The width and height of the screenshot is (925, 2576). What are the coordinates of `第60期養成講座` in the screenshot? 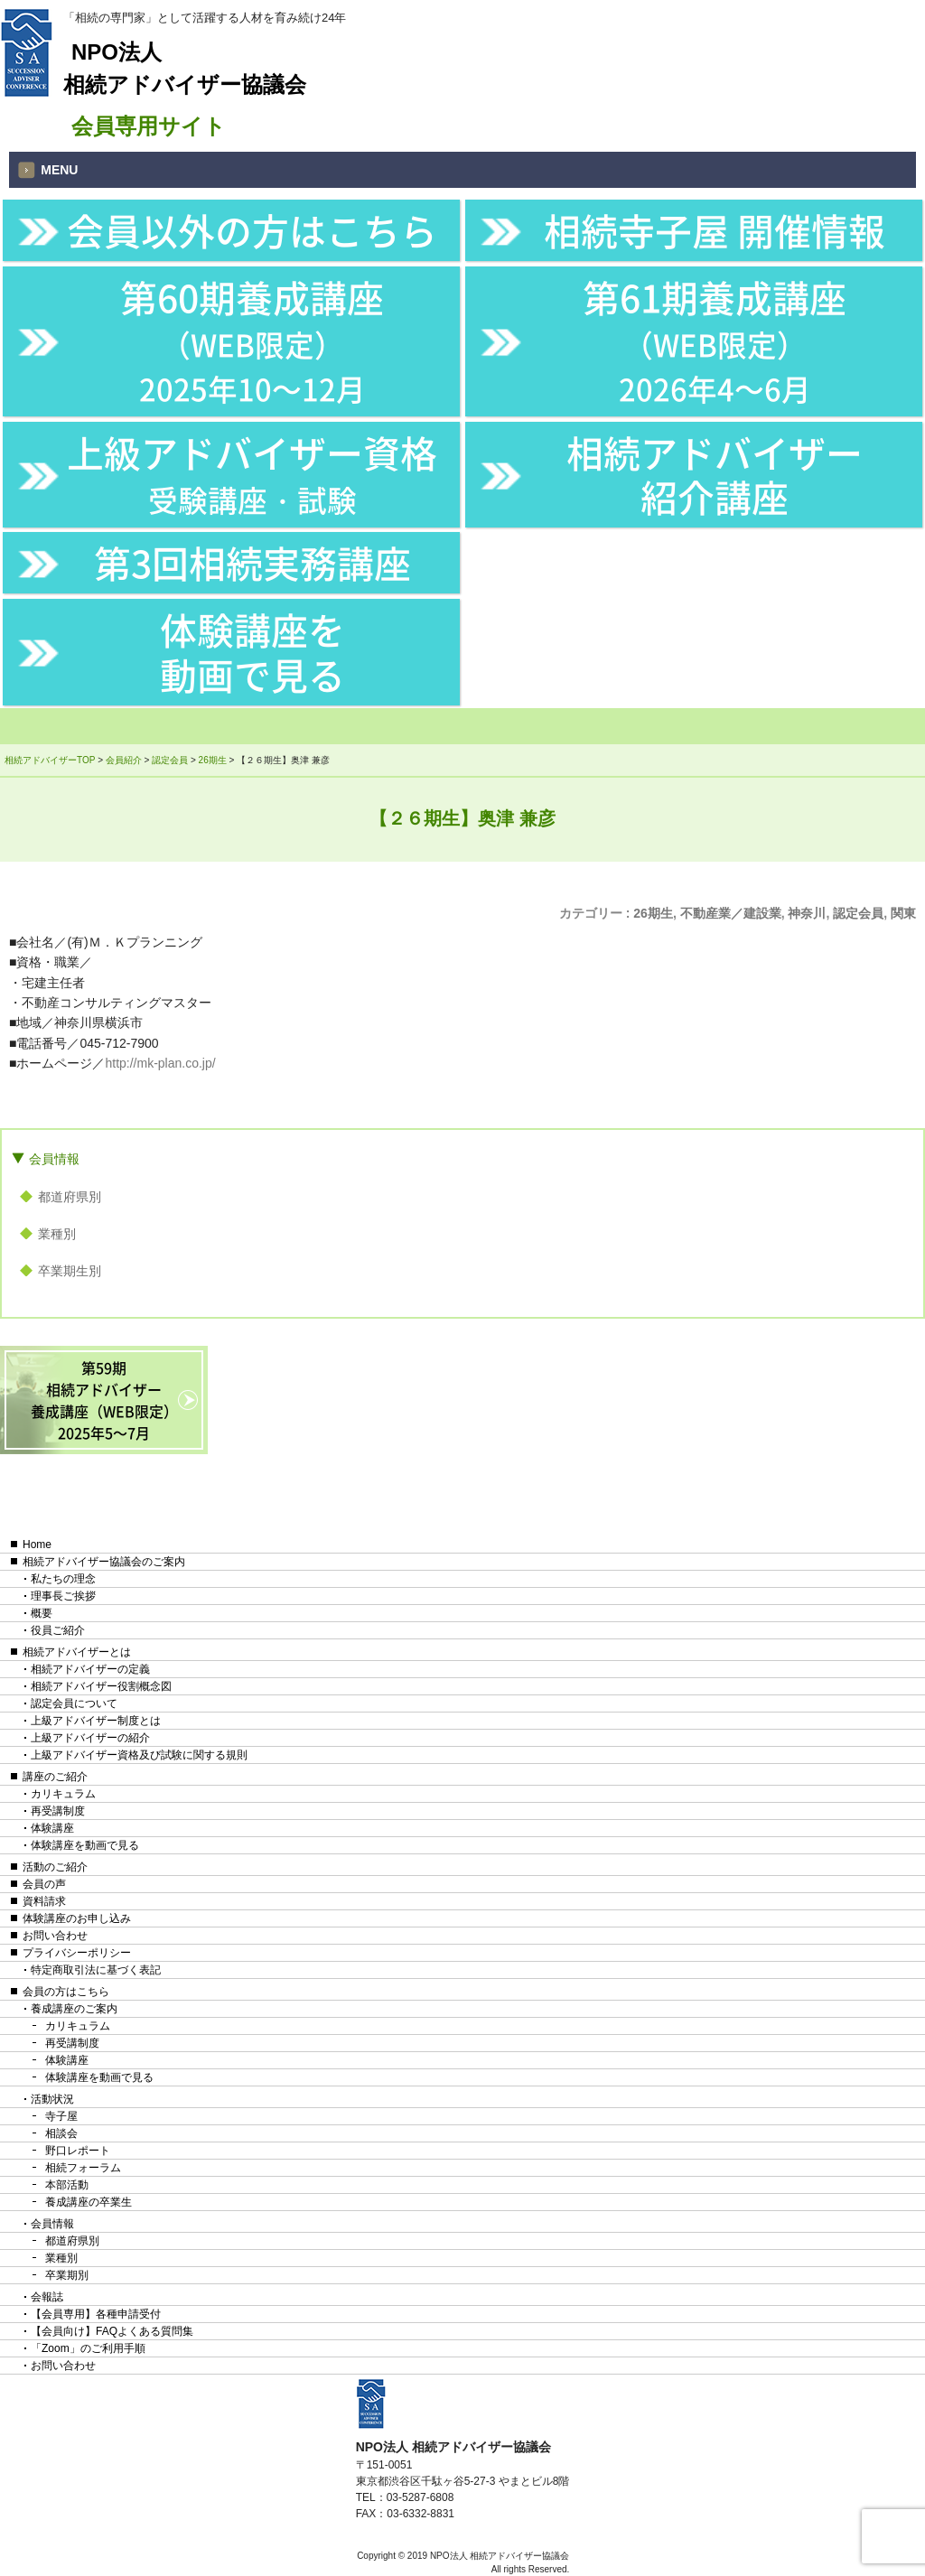 It's located at (252, 339).